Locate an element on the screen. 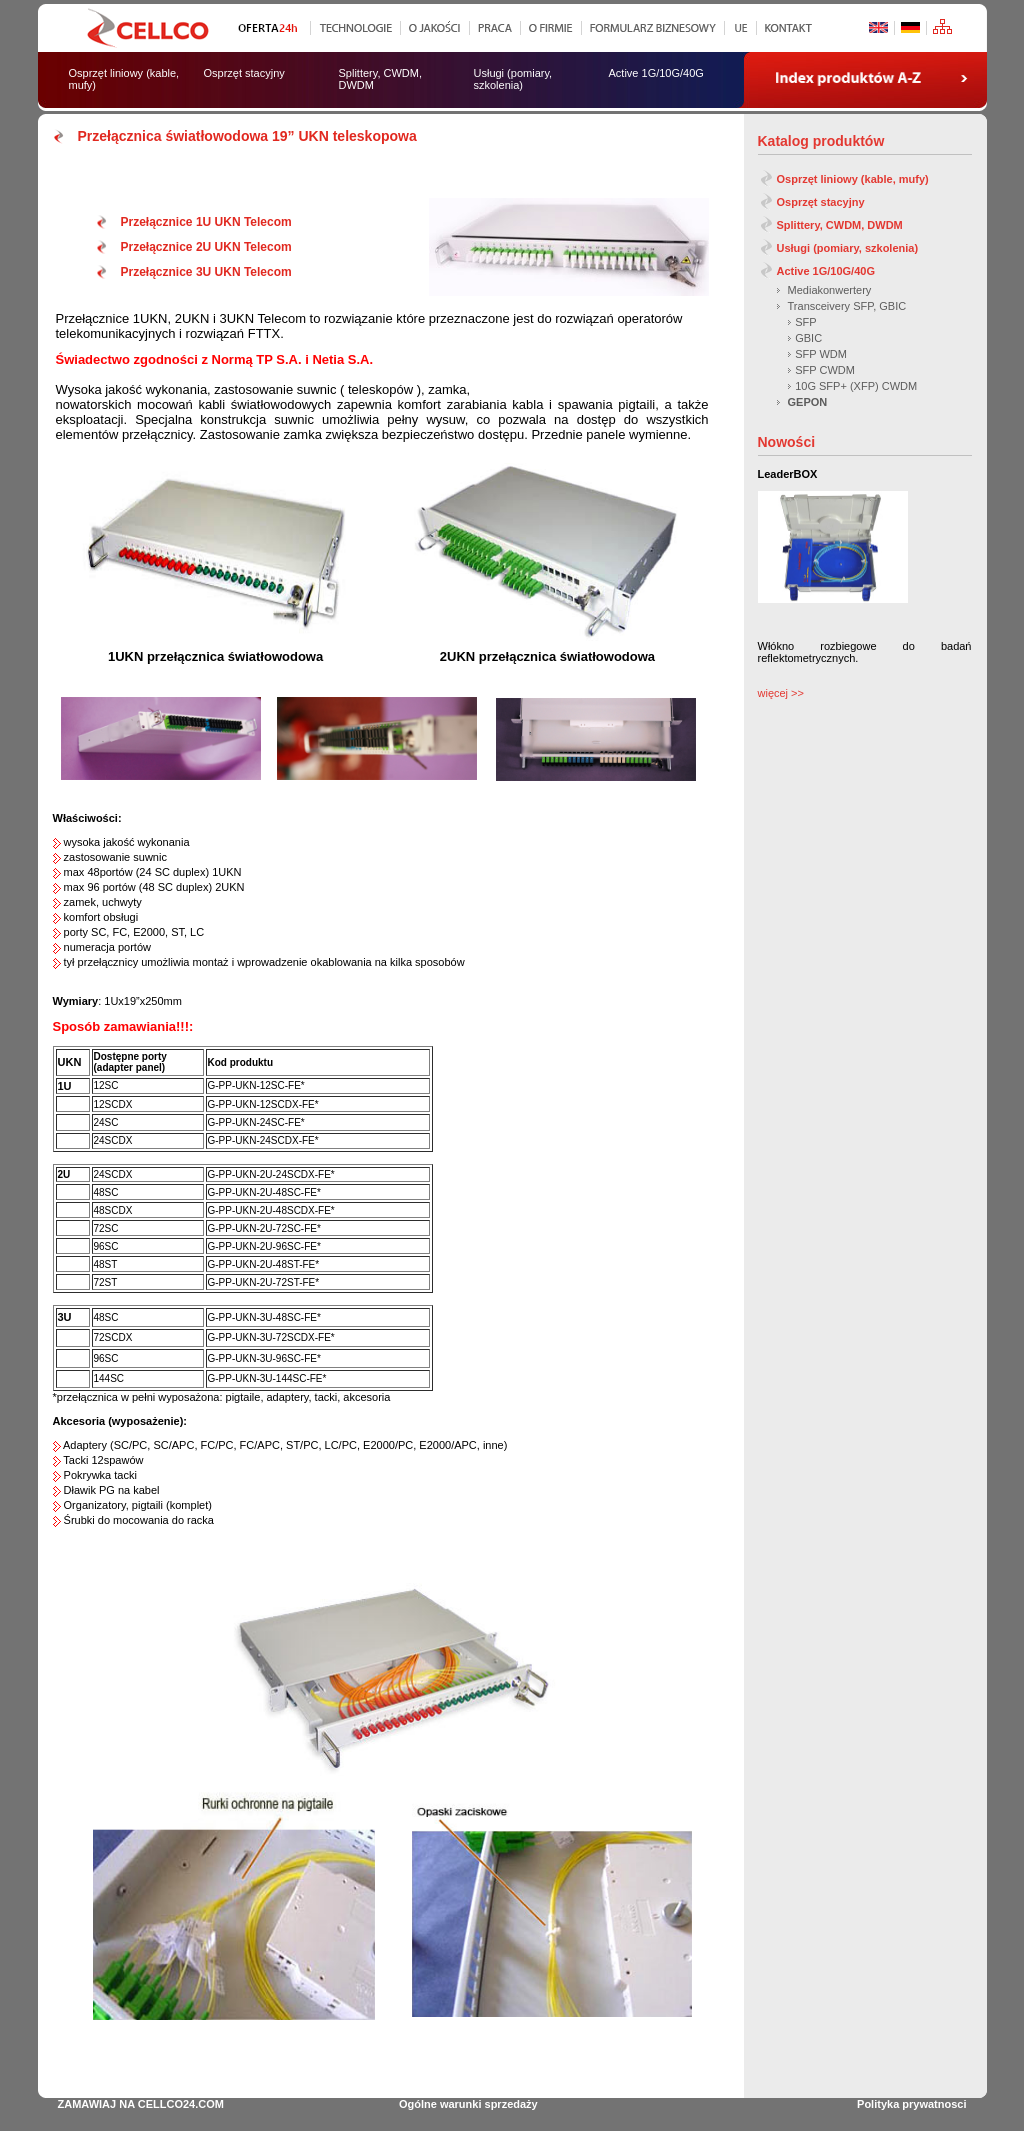 This screenshot has height=2131, width=1024. 10G SFP+ (XFP) CWDM is located at coordinates (856, 386).